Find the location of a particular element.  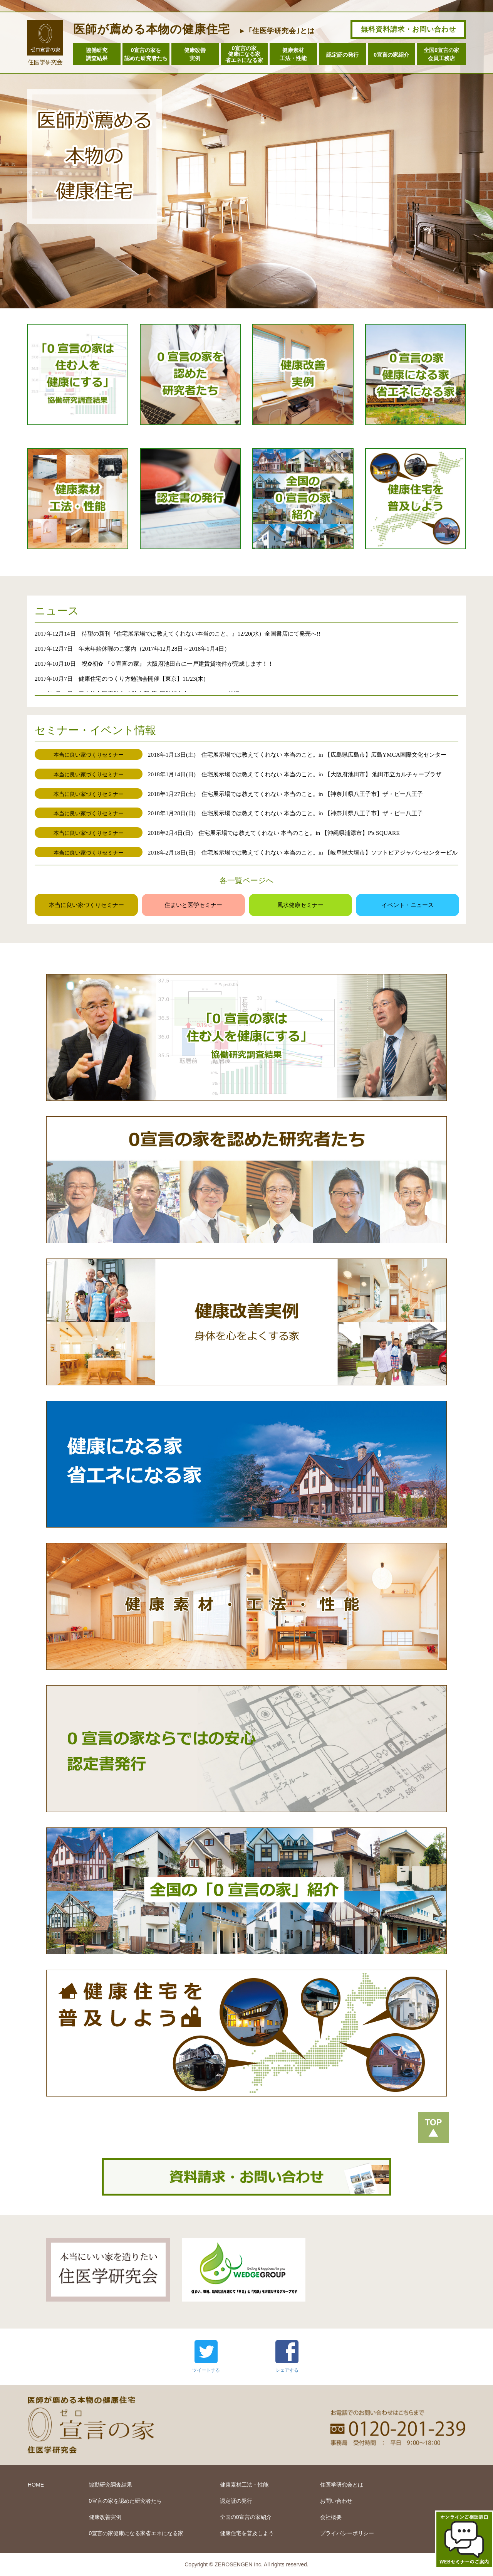

2018年2月4日(日) 住宅展示場では教えてくれない 本当のこと。in 【沖縄県浦添市】P's SQUARE is located at coordinates (274, 833).